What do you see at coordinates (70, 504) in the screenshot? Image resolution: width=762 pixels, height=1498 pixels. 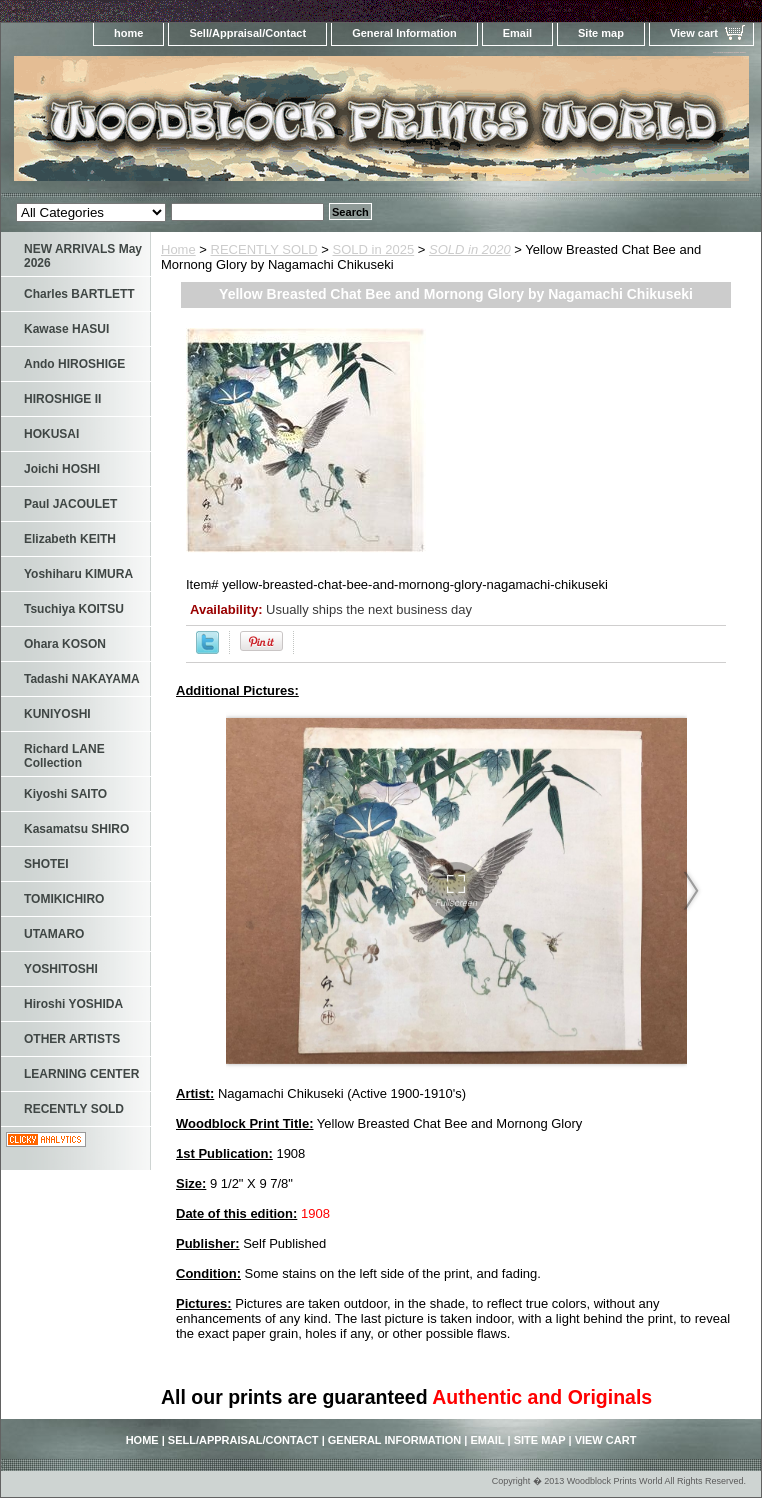 I see `Paul JACOULET` at bounding box center [70, 504].